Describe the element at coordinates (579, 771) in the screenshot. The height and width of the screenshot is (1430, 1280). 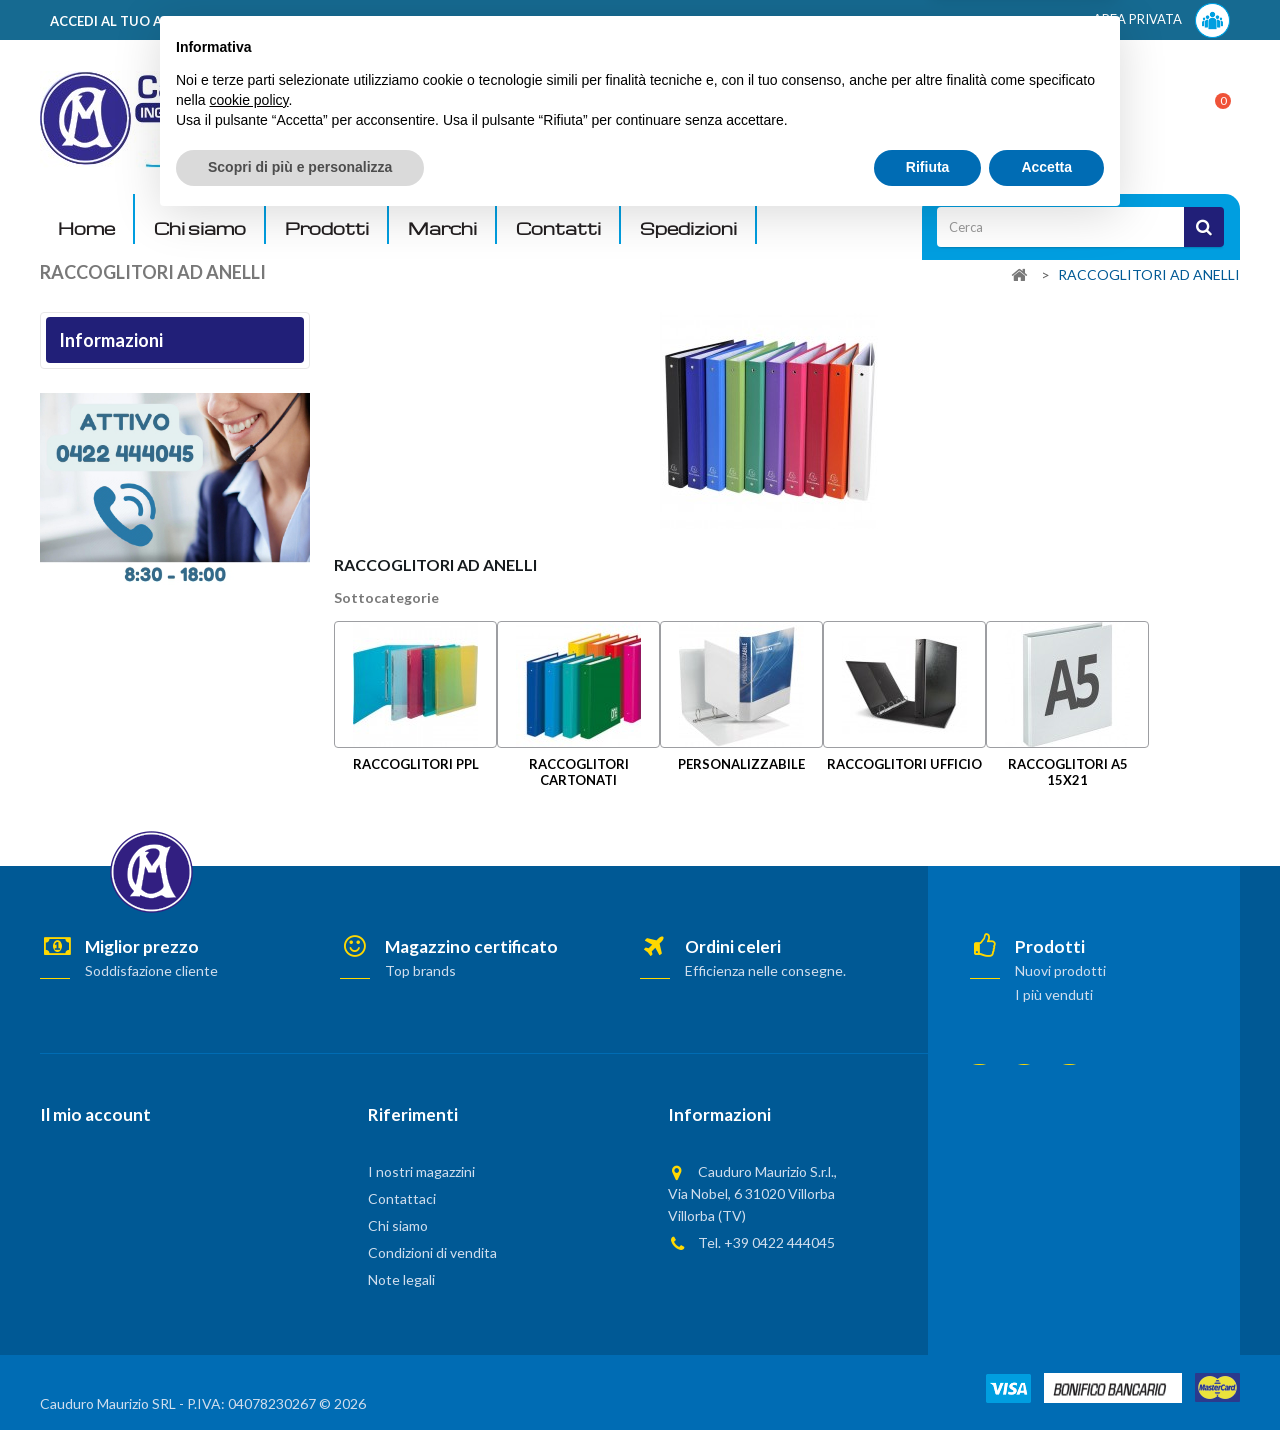
I see `RACCOGLITORI CARTONATI` at that location.